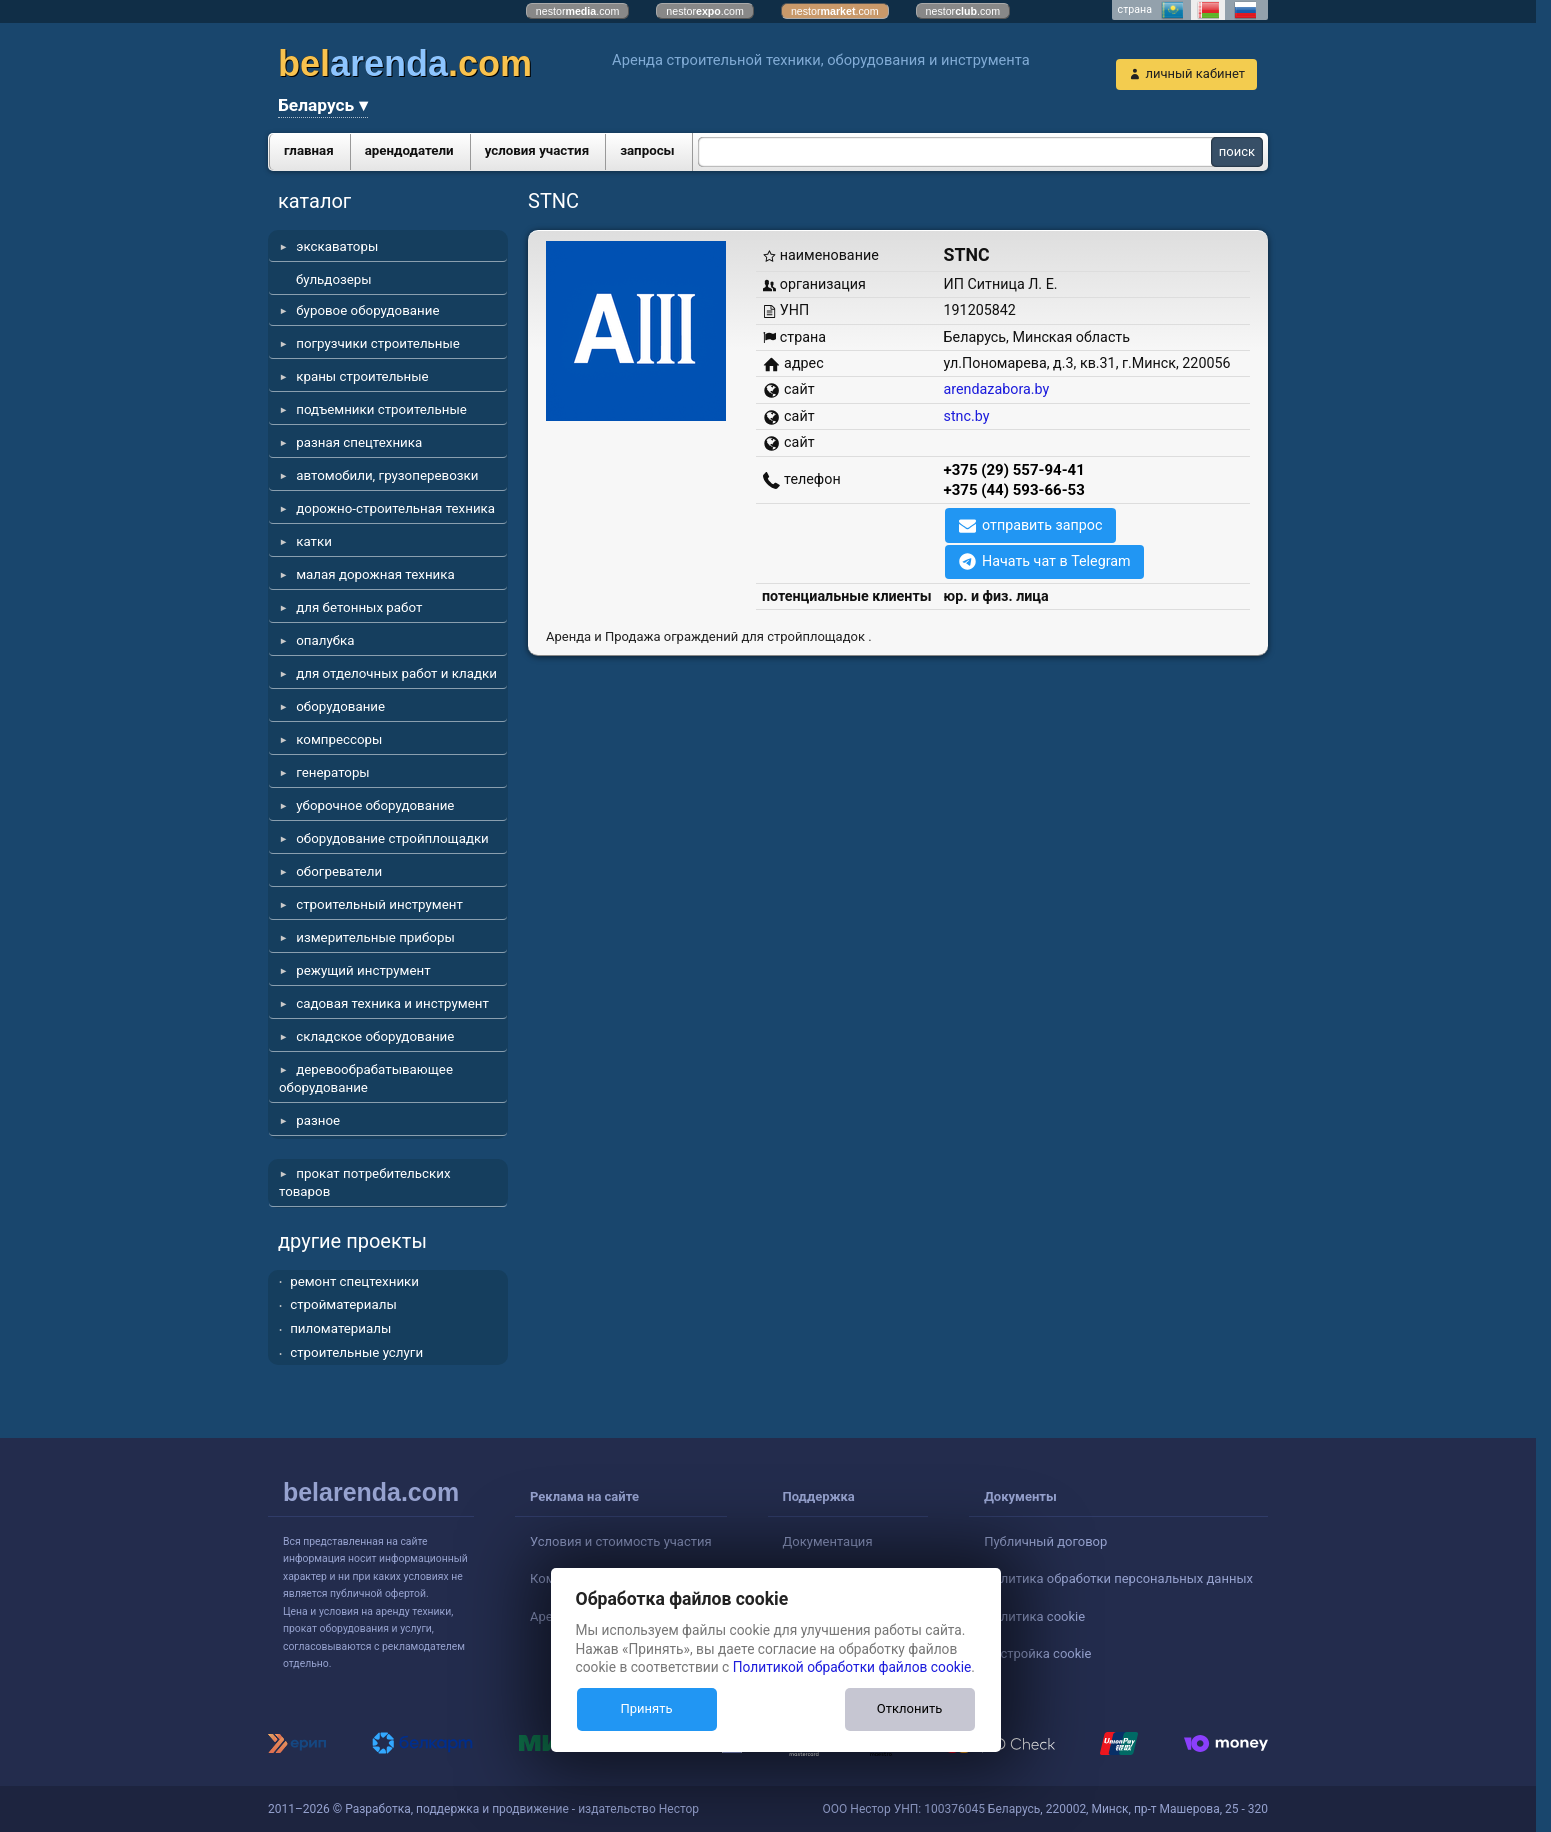 This screenshot has height=1832, width=1551. Describe the element at coordinates (395, 508) in the screenshot. I see `дорожно-строительная техника` at that location.